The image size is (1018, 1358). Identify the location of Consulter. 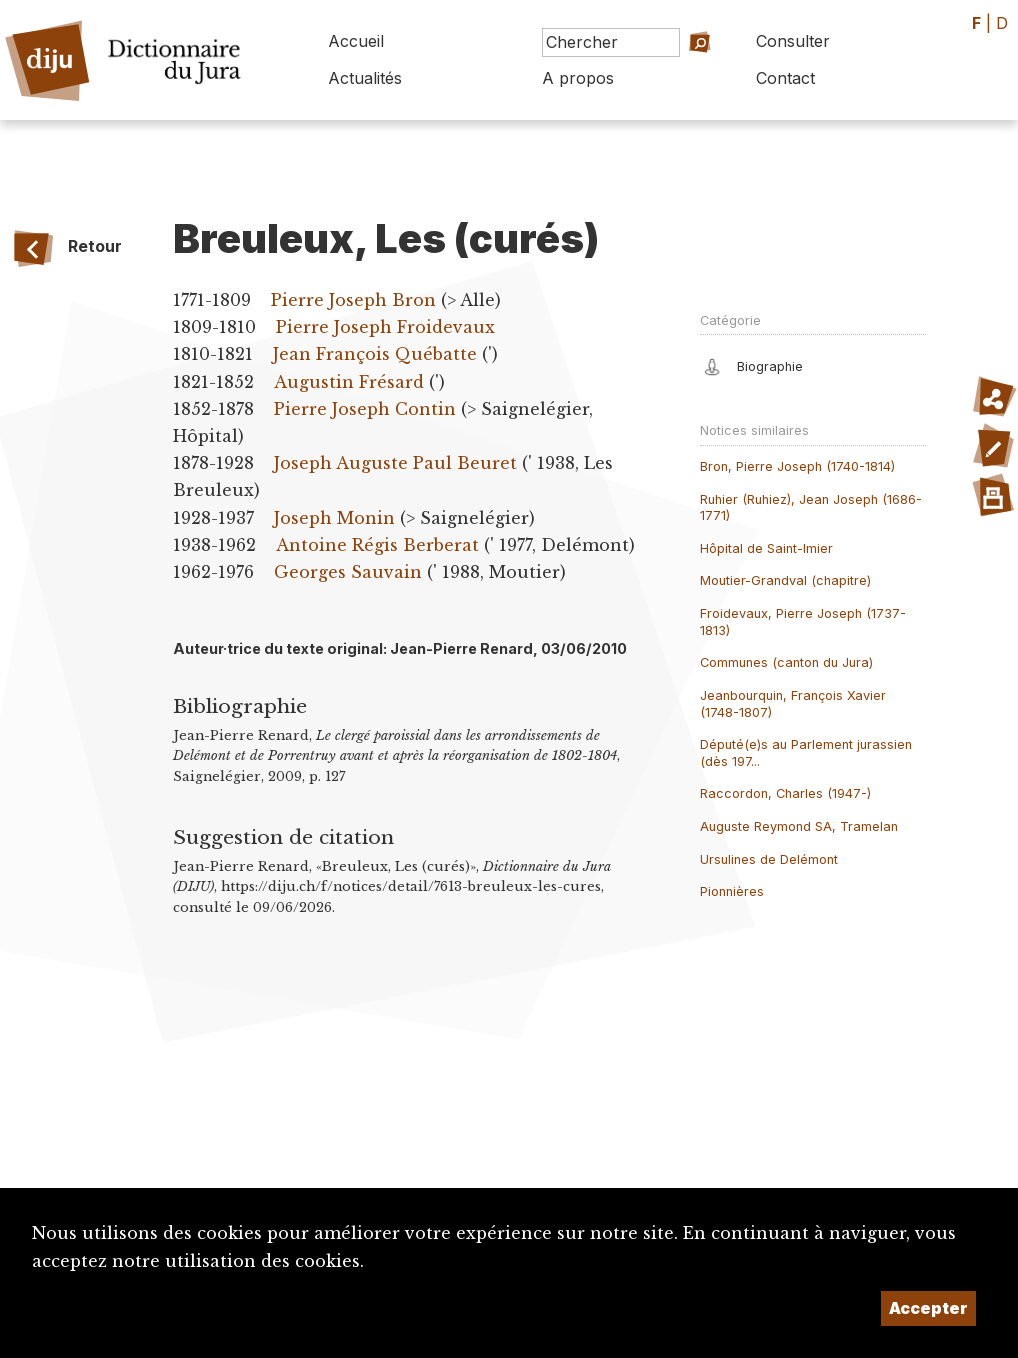
(793, 41).